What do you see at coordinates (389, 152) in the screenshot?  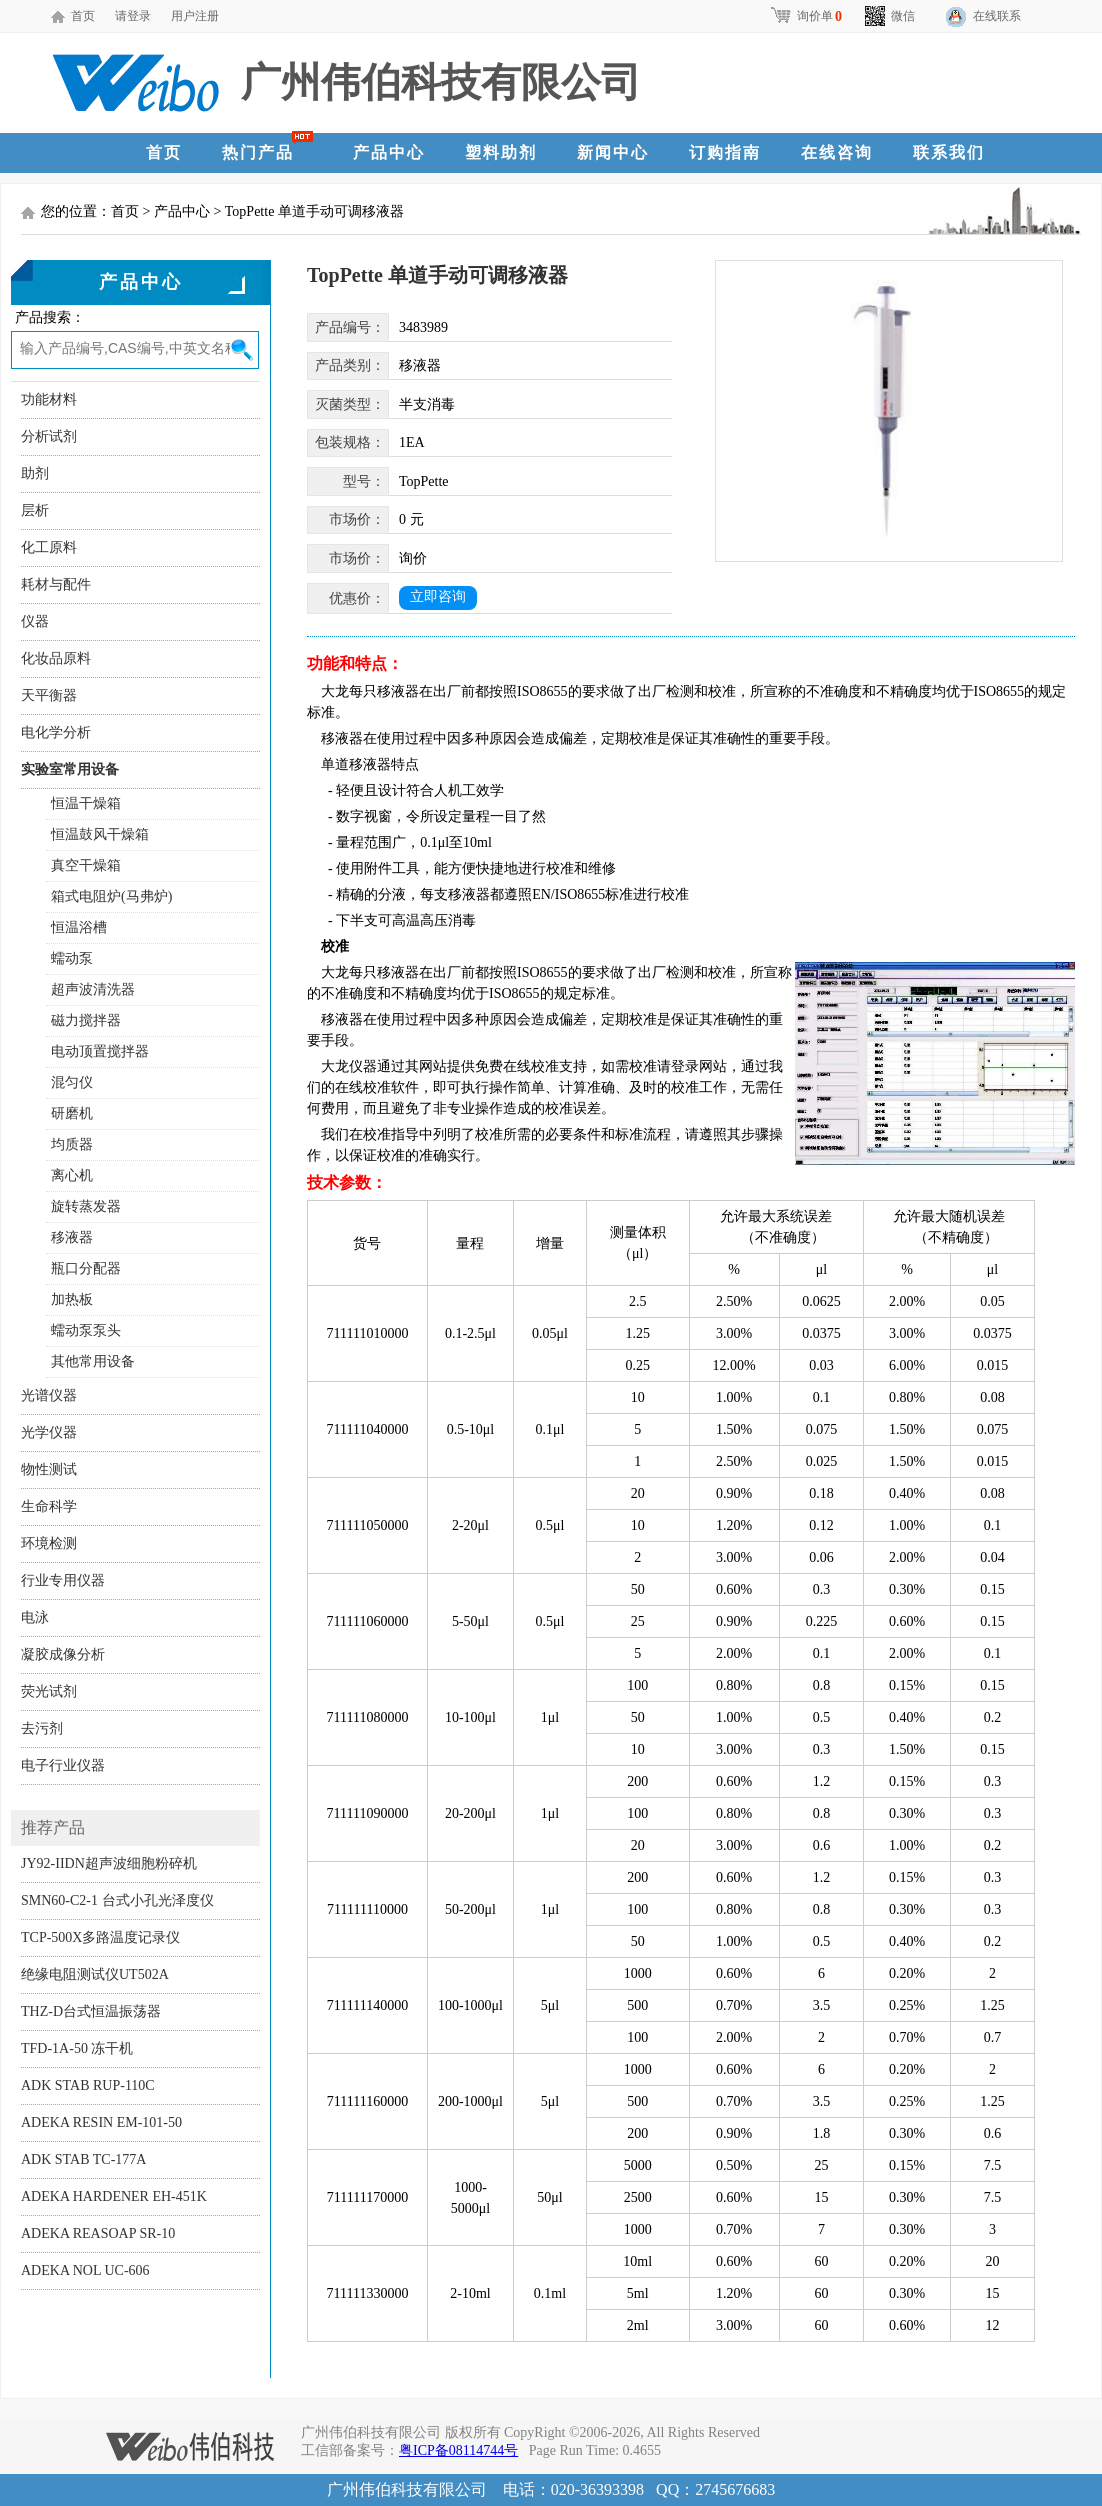 I see `产品中心` at bounding box center [389, 152].